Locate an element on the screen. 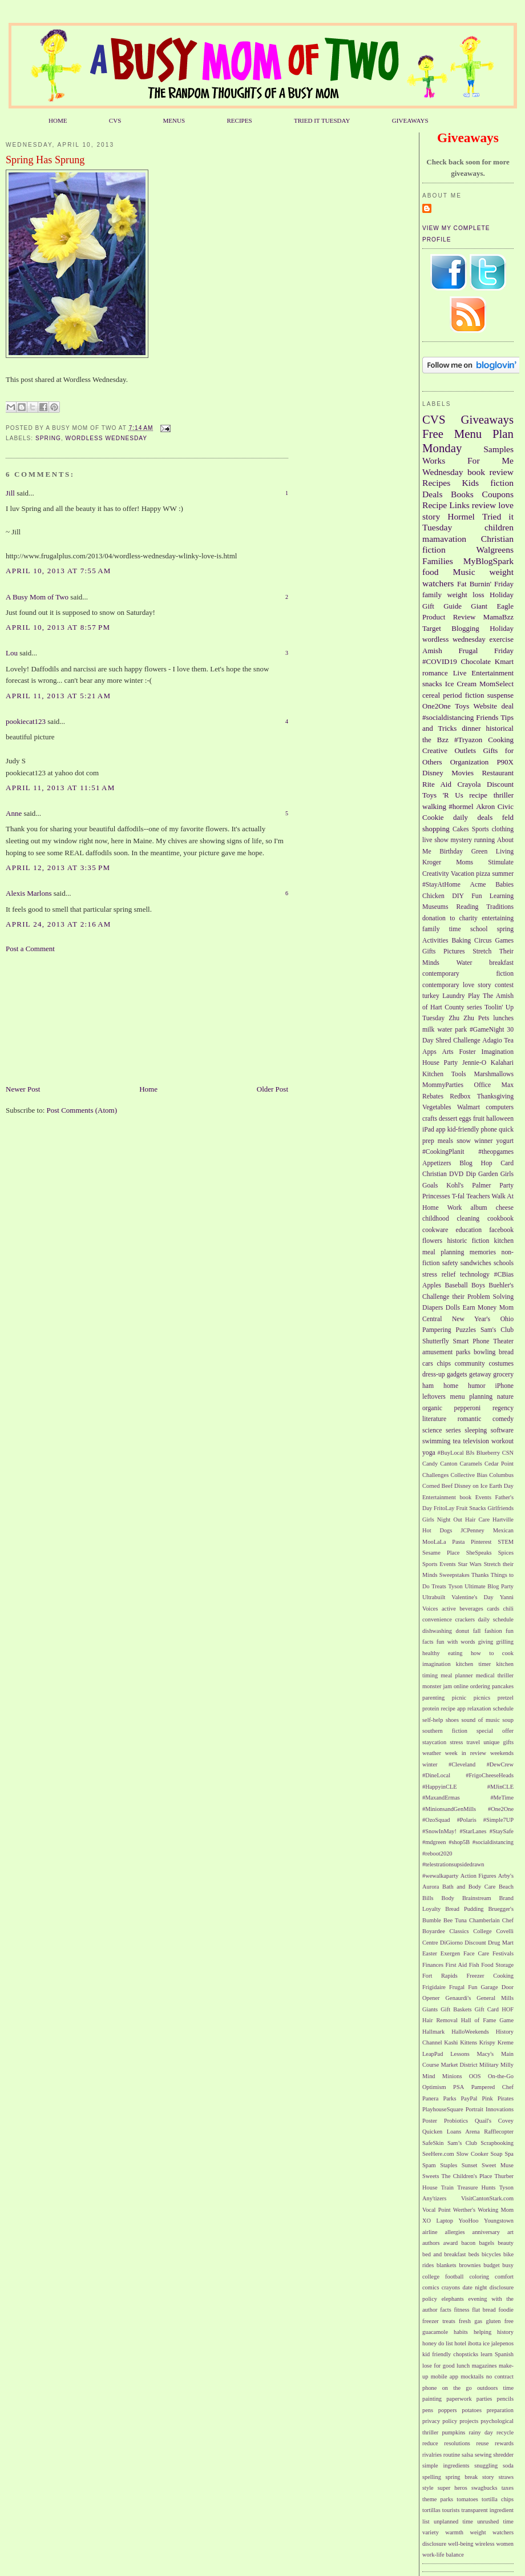 This screenshot has height=2576, width=525. Free is located at coordinates (432, 433).